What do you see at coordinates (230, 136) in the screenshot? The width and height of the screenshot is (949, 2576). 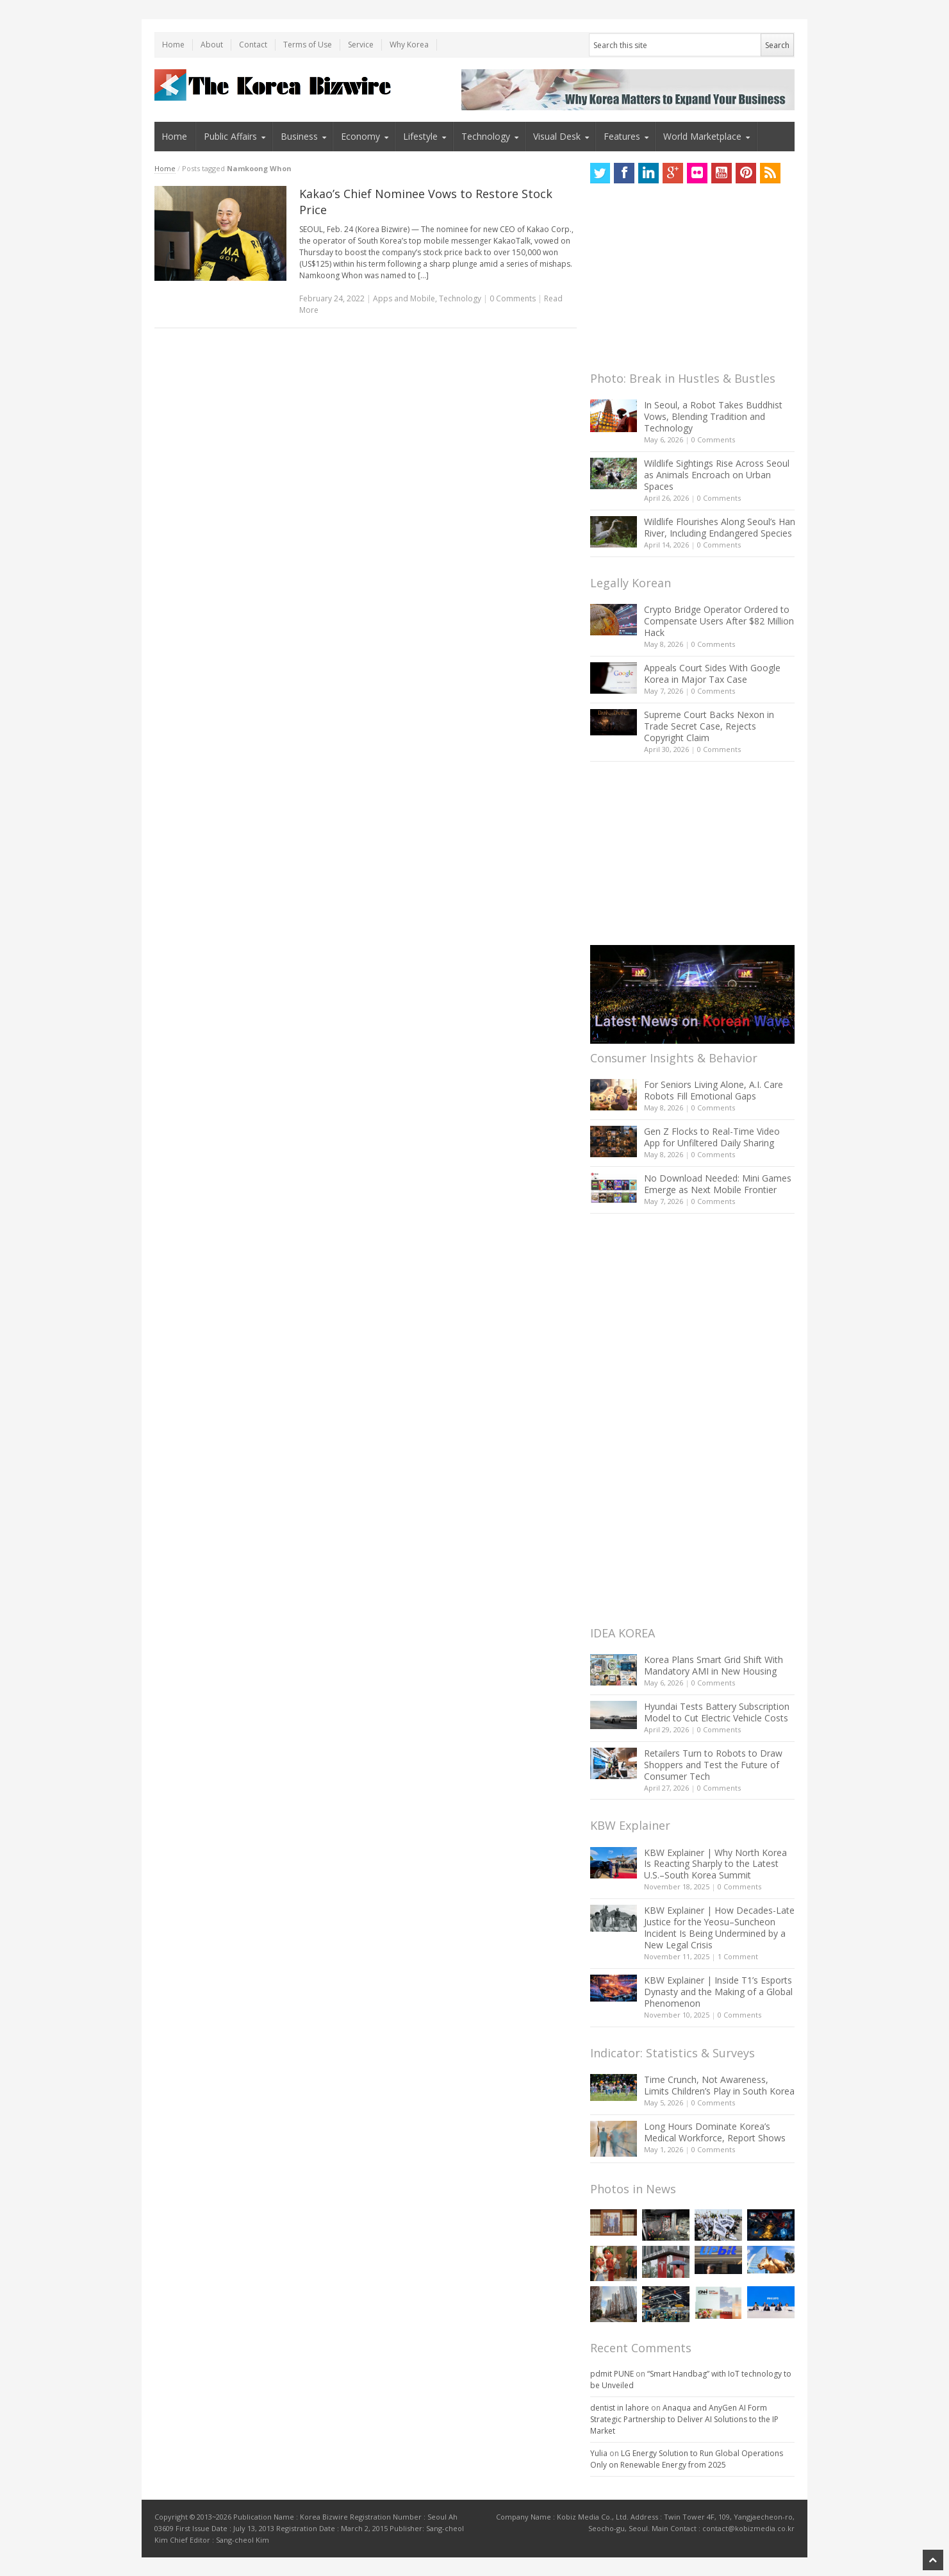 I see `Public Affairs` at bounding box center [230, 136].